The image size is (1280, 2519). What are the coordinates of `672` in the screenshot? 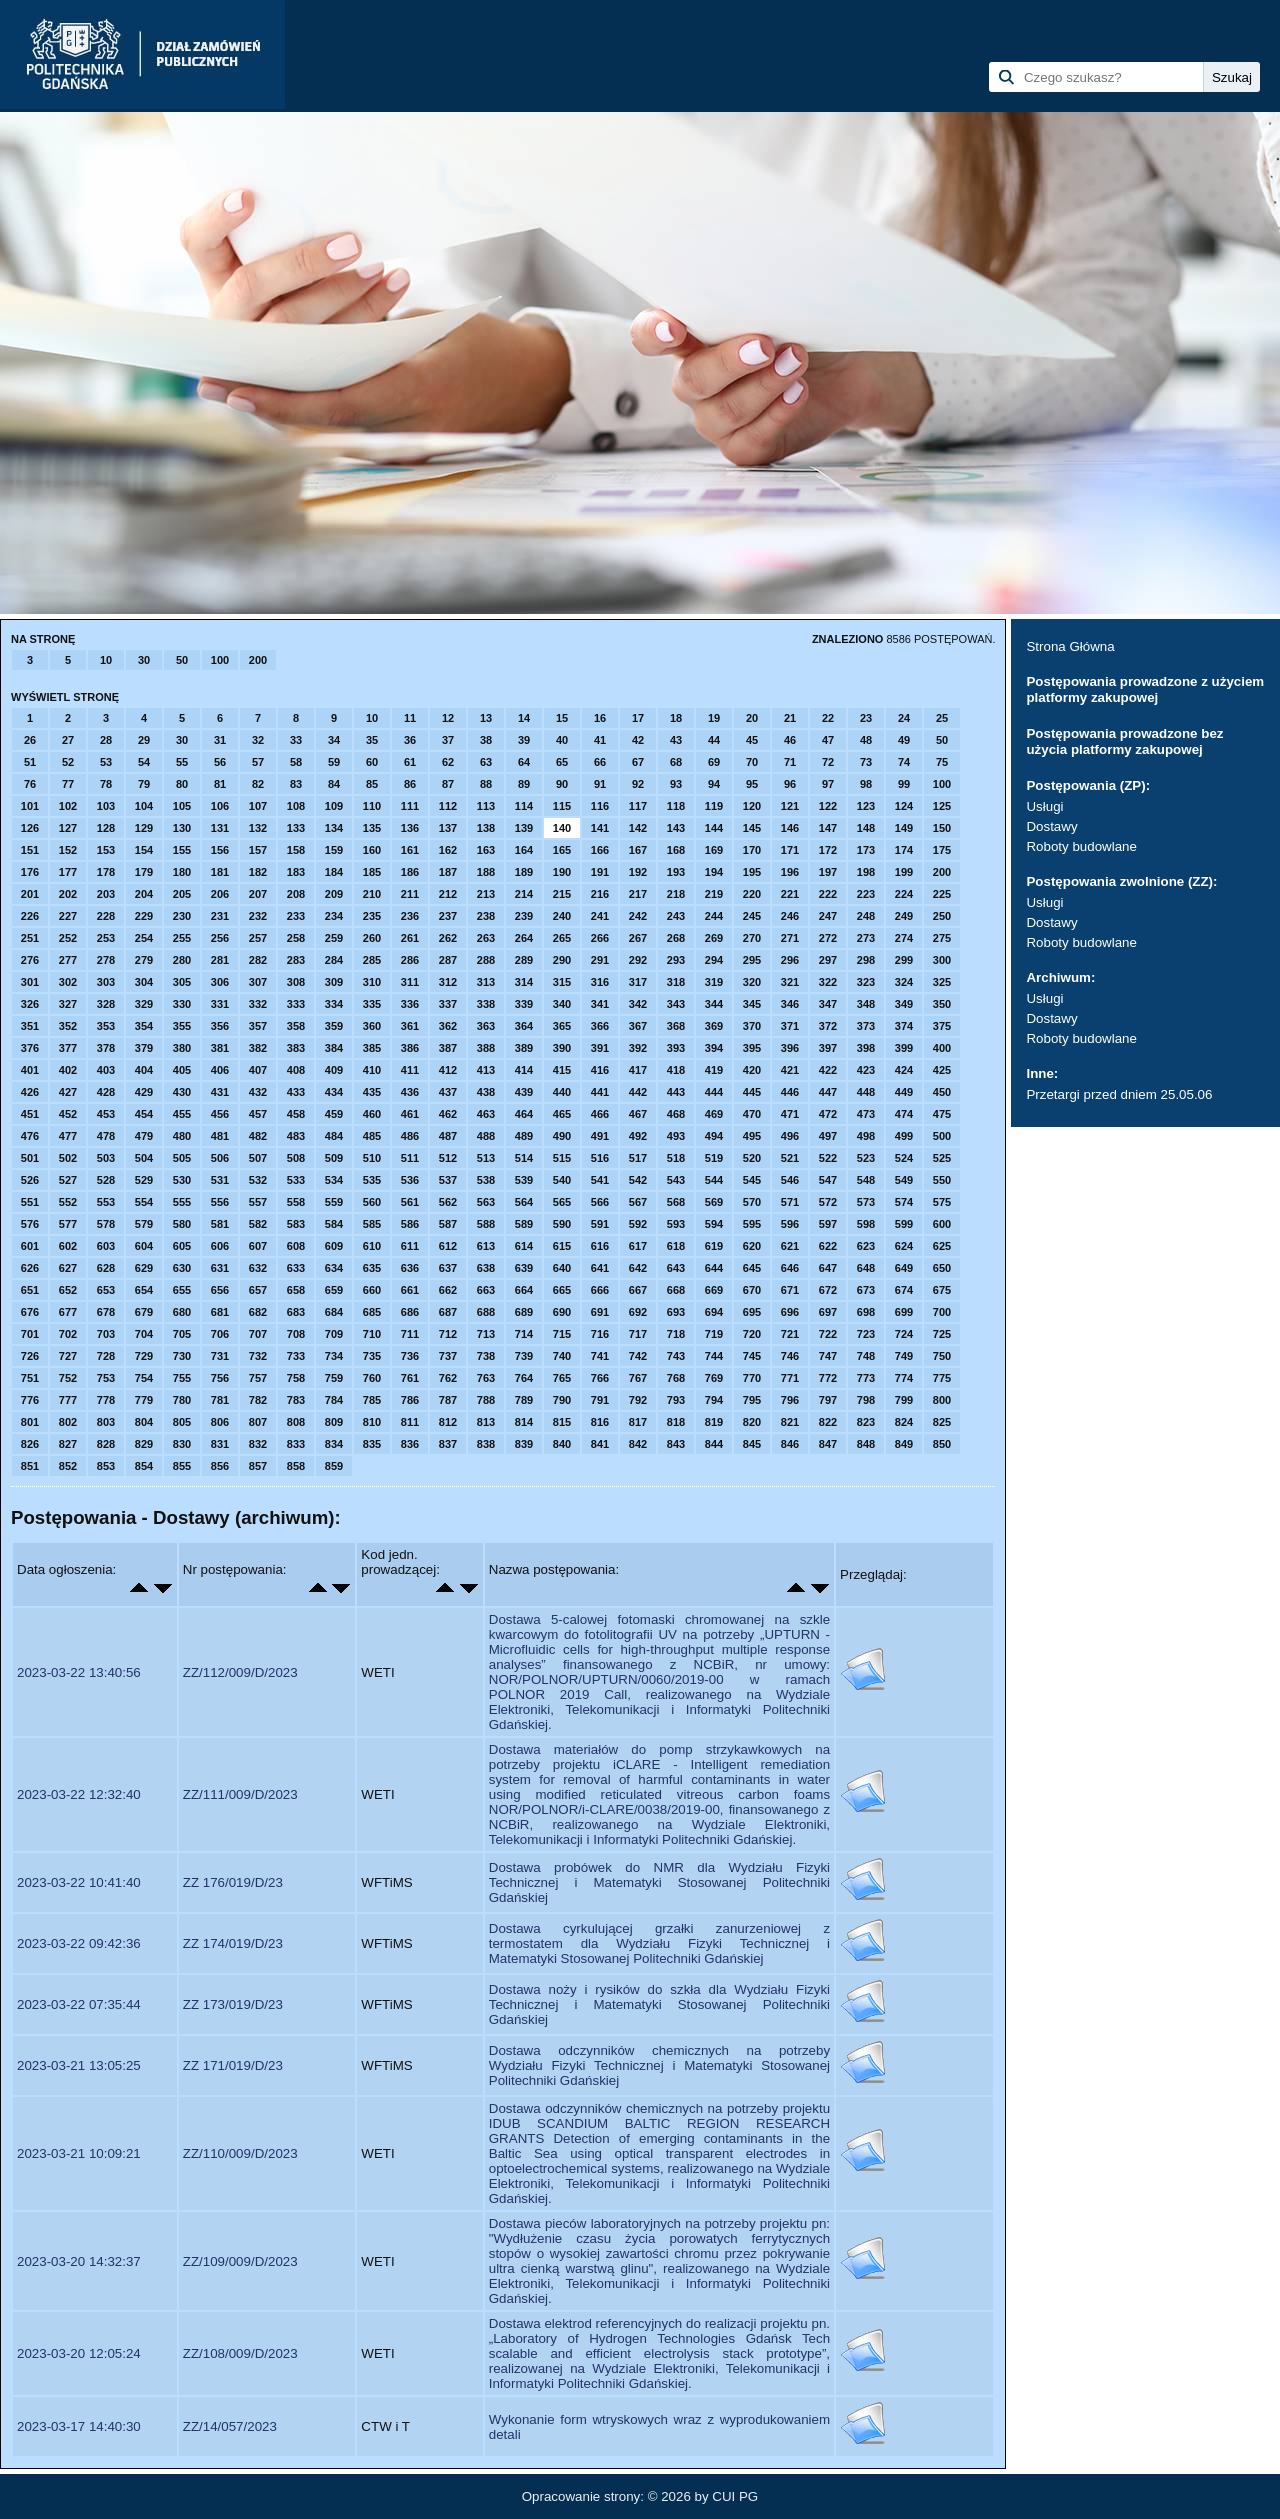 It's located at (828, 1290).